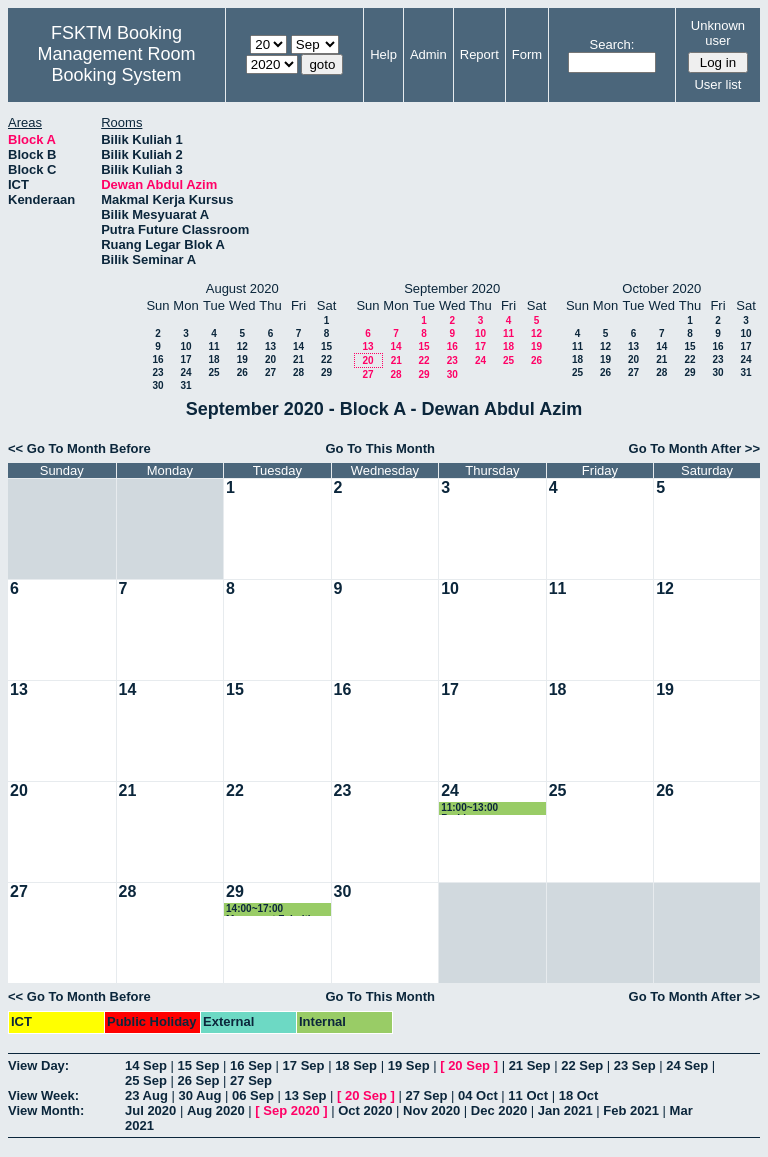 Image resolution: width=768 pixels, height=1157 pixels. What do you see at coordinates (157, 372) in the screenshot?
I see `23` at bounding box center [157, 372].